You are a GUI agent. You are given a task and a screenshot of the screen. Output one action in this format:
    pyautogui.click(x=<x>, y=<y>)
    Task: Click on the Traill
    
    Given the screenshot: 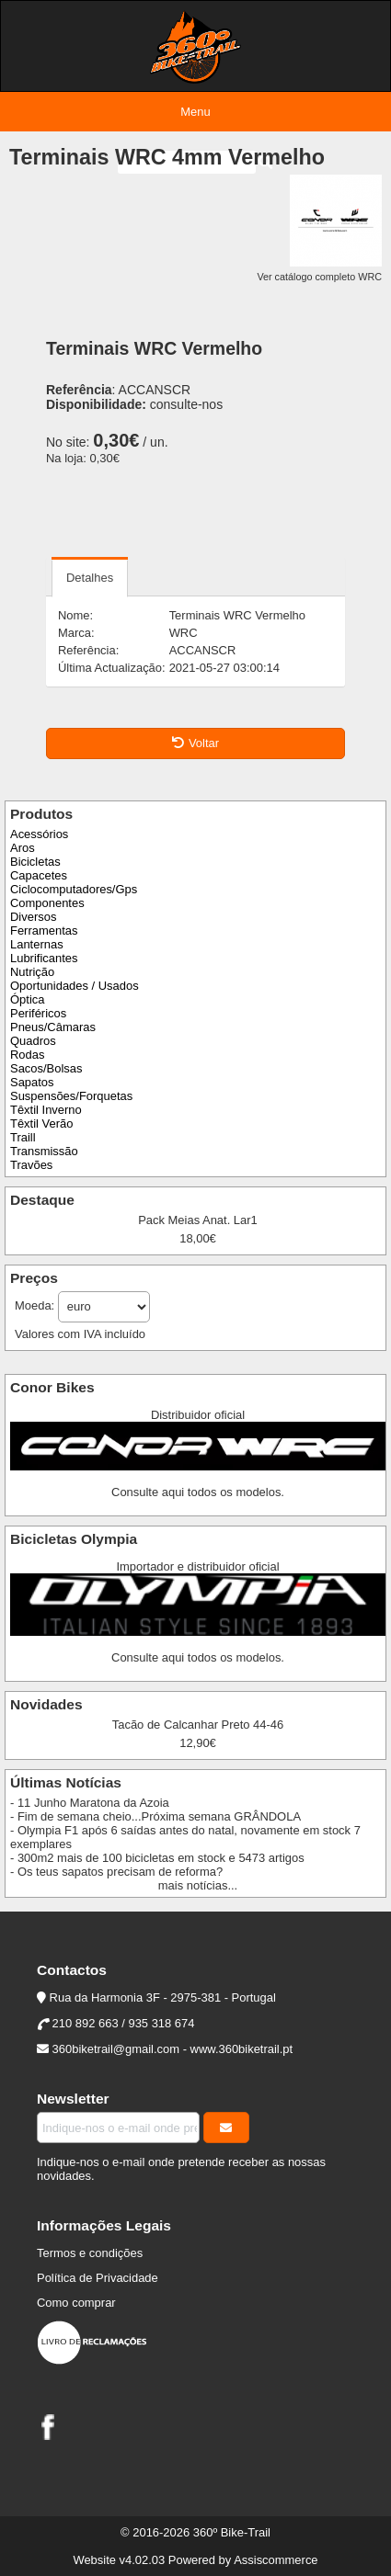 What is the action you would take?
    pyautogui.click(x=23, y=1137)
    